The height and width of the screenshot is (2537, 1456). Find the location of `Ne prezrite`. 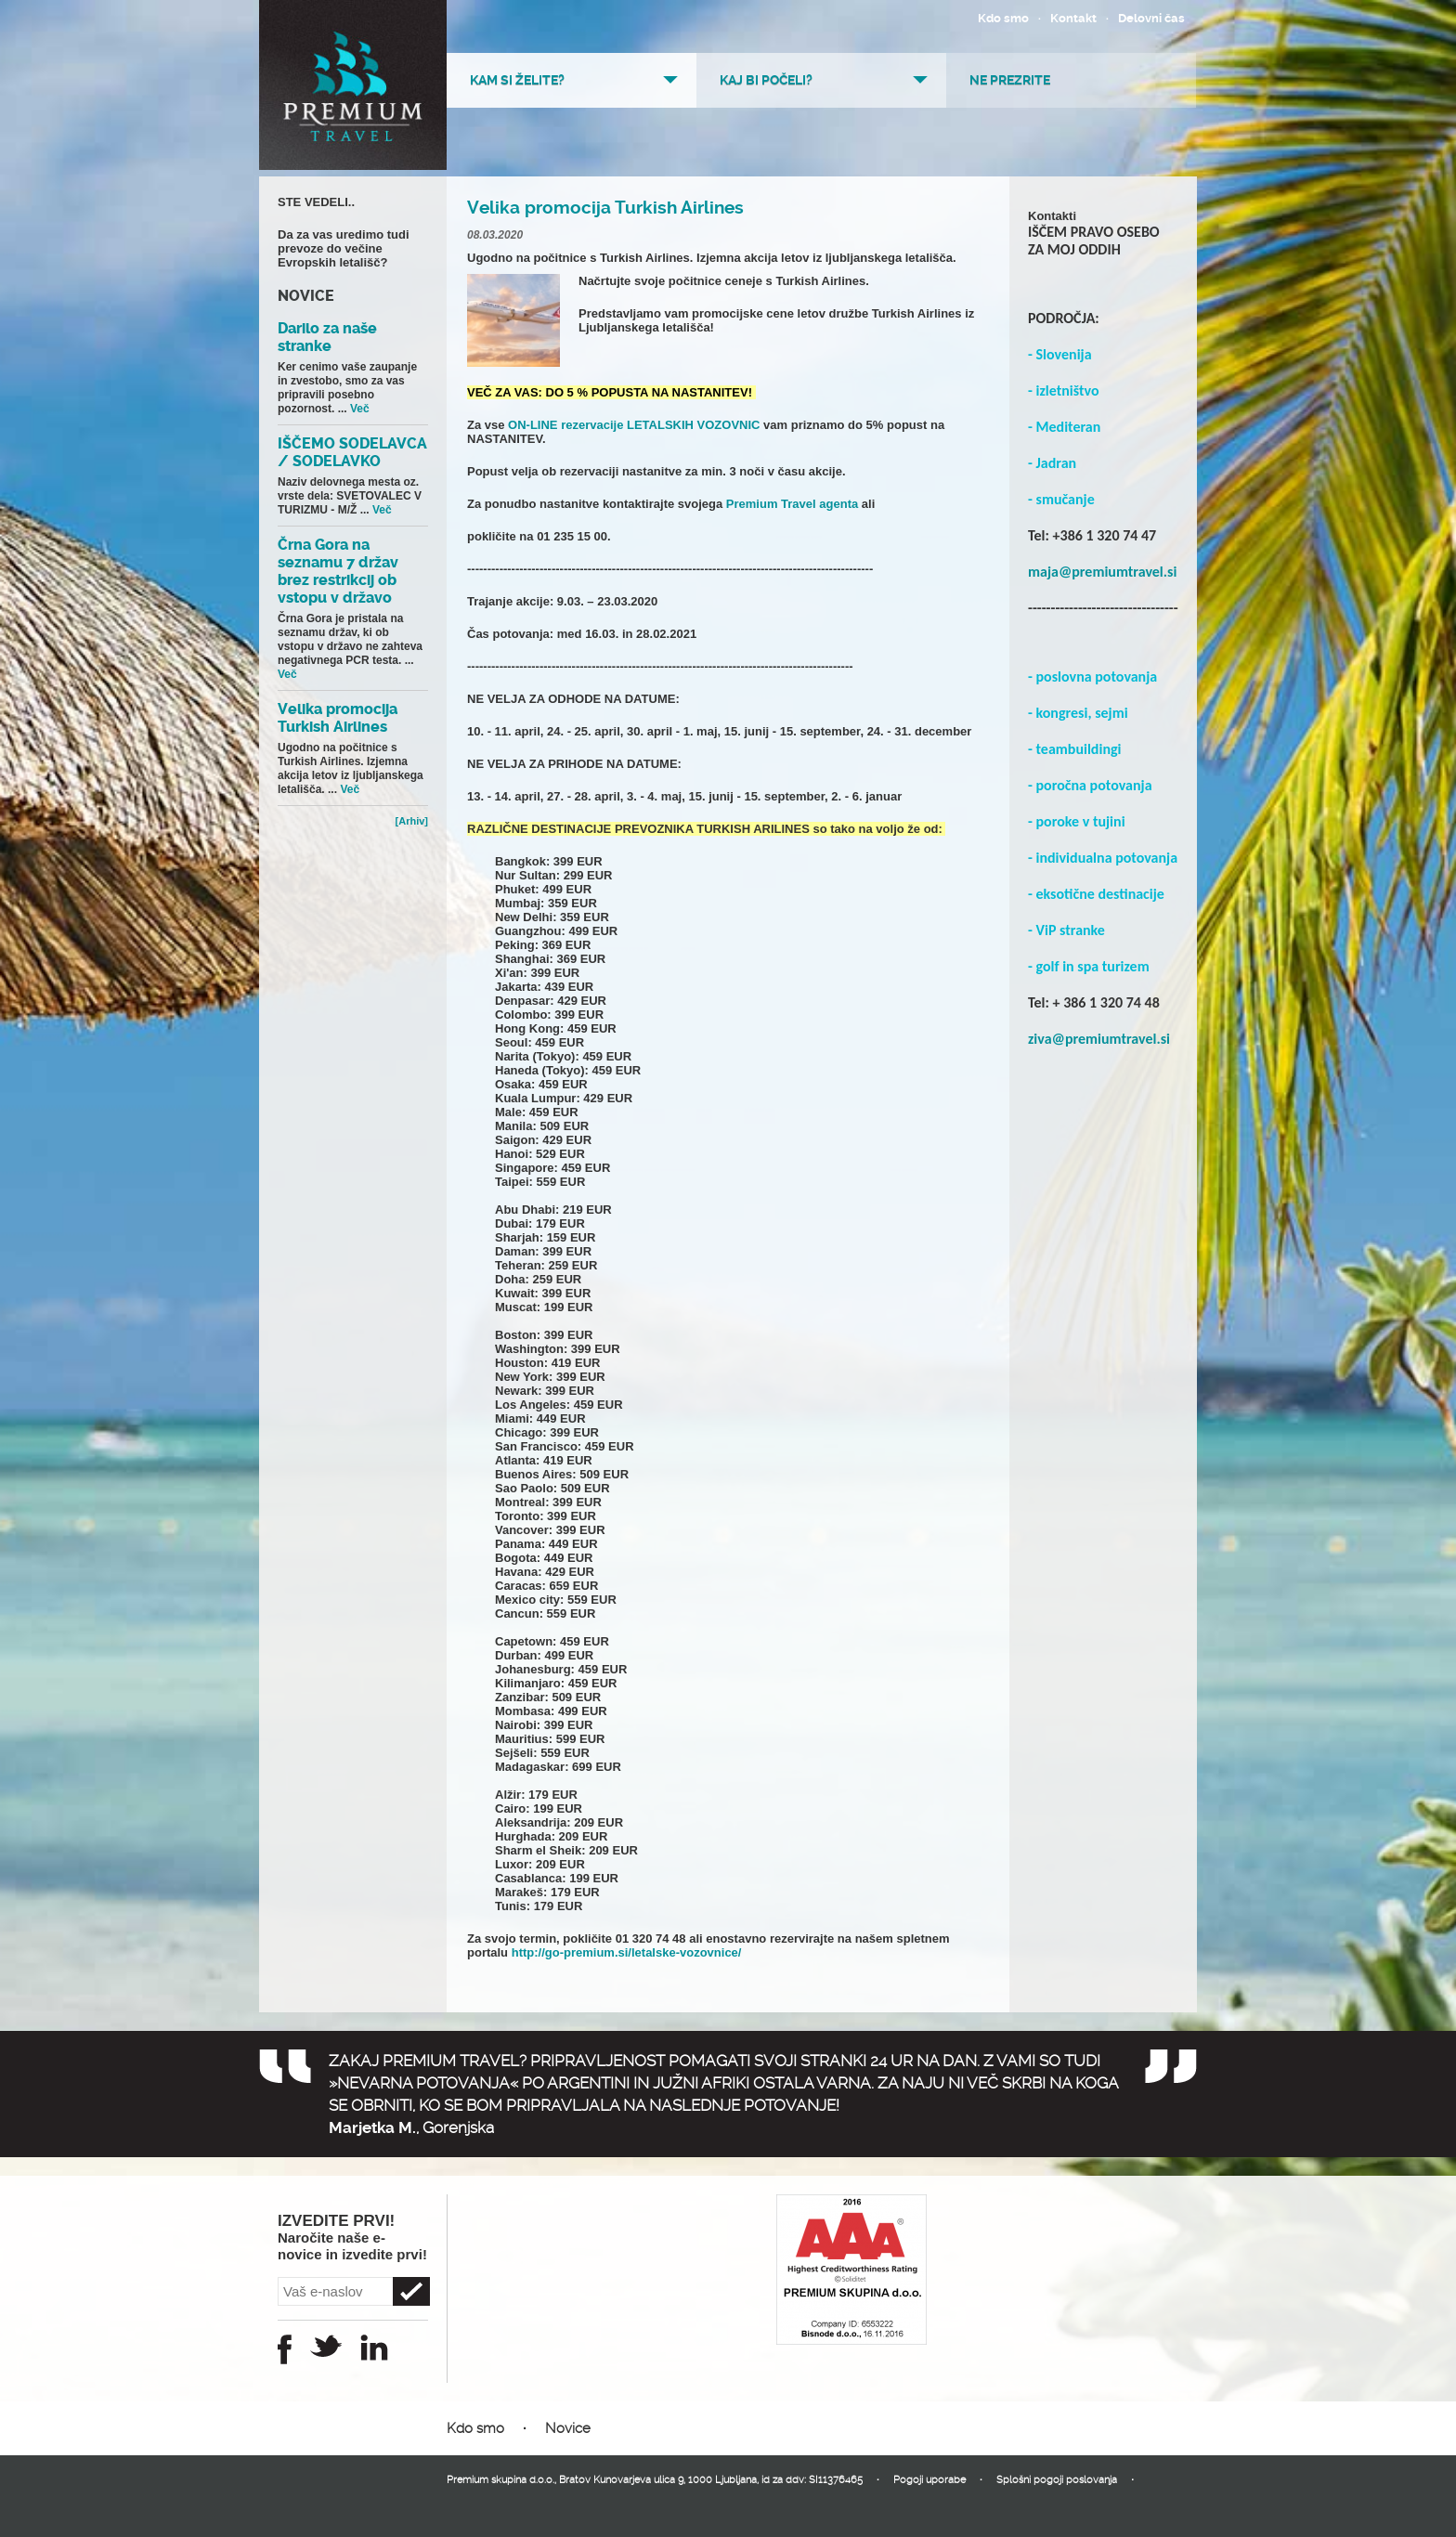

Ne prezrite is located at coordinates (1009, 79).